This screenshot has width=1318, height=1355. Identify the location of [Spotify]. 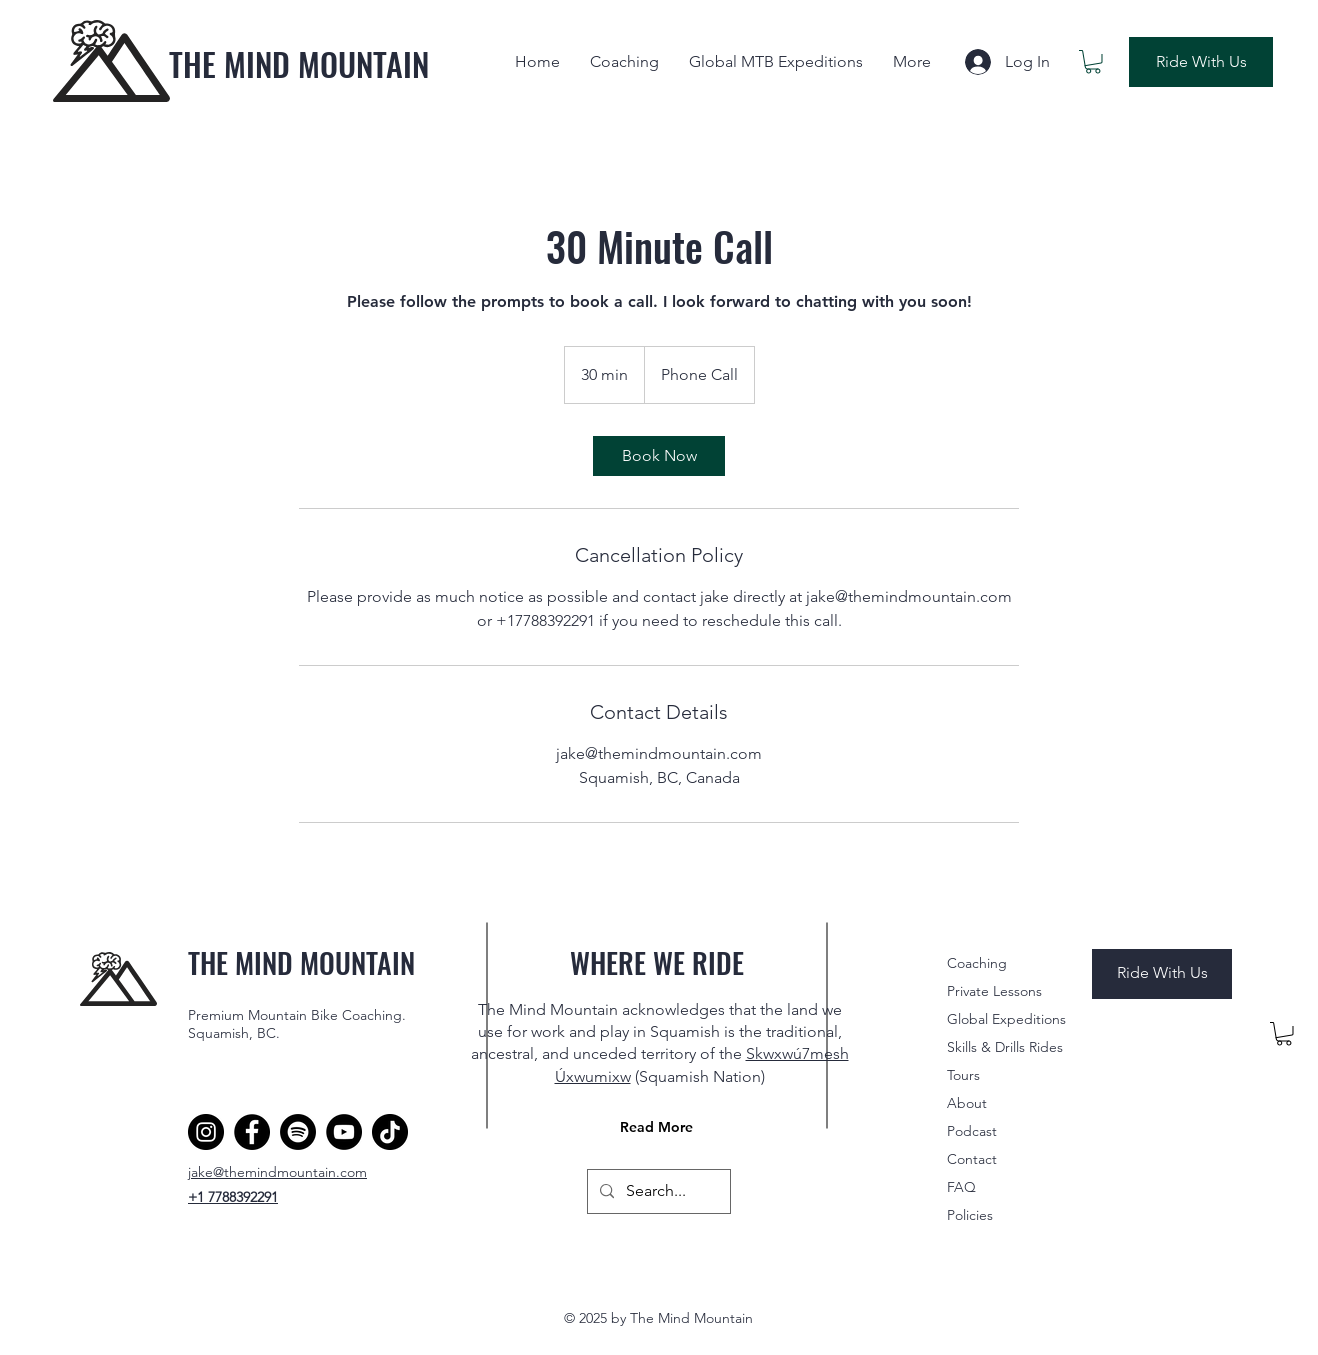
(298, 1132).